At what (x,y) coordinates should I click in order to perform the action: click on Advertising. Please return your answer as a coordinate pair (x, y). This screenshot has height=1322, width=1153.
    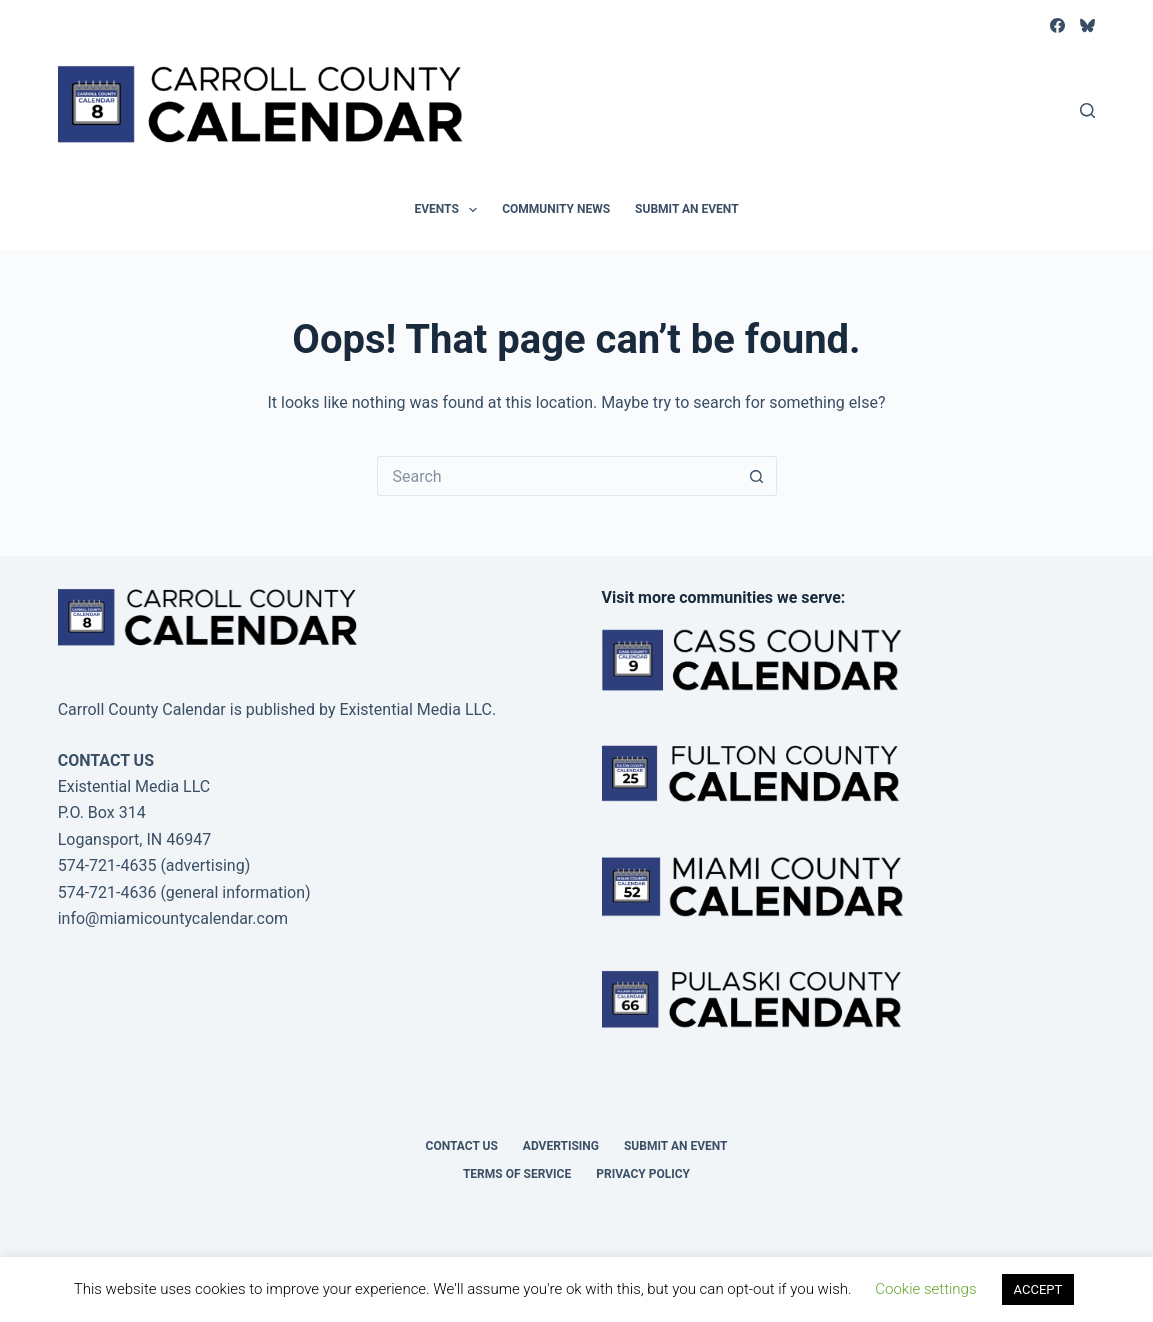
    Looking at the image, I should click on (561, 1146).